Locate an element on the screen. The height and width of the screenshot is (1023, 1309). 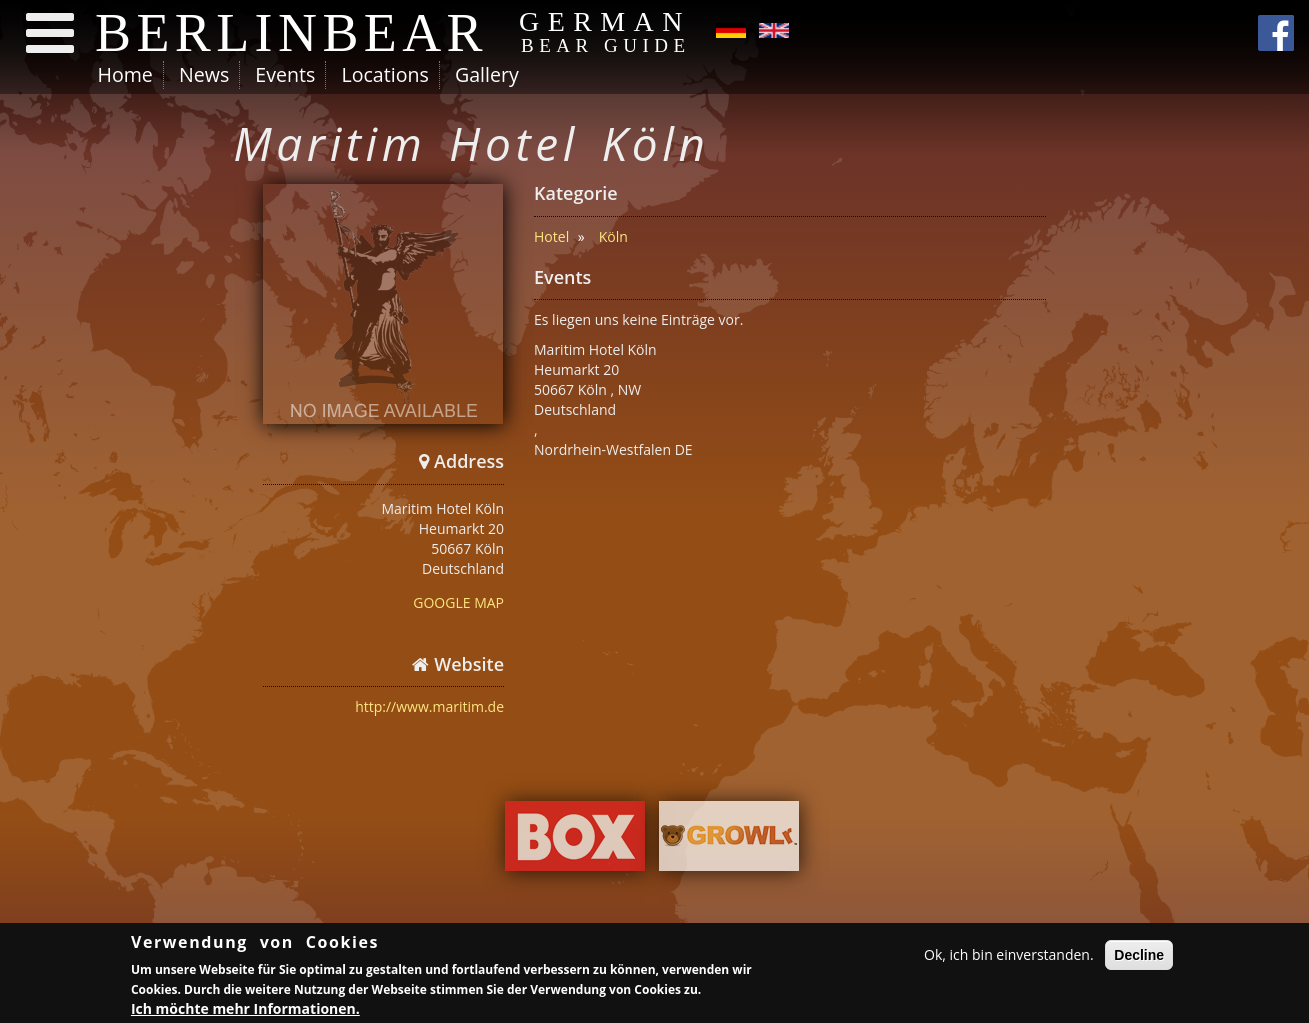
Home is located at coordinates (125, 74).